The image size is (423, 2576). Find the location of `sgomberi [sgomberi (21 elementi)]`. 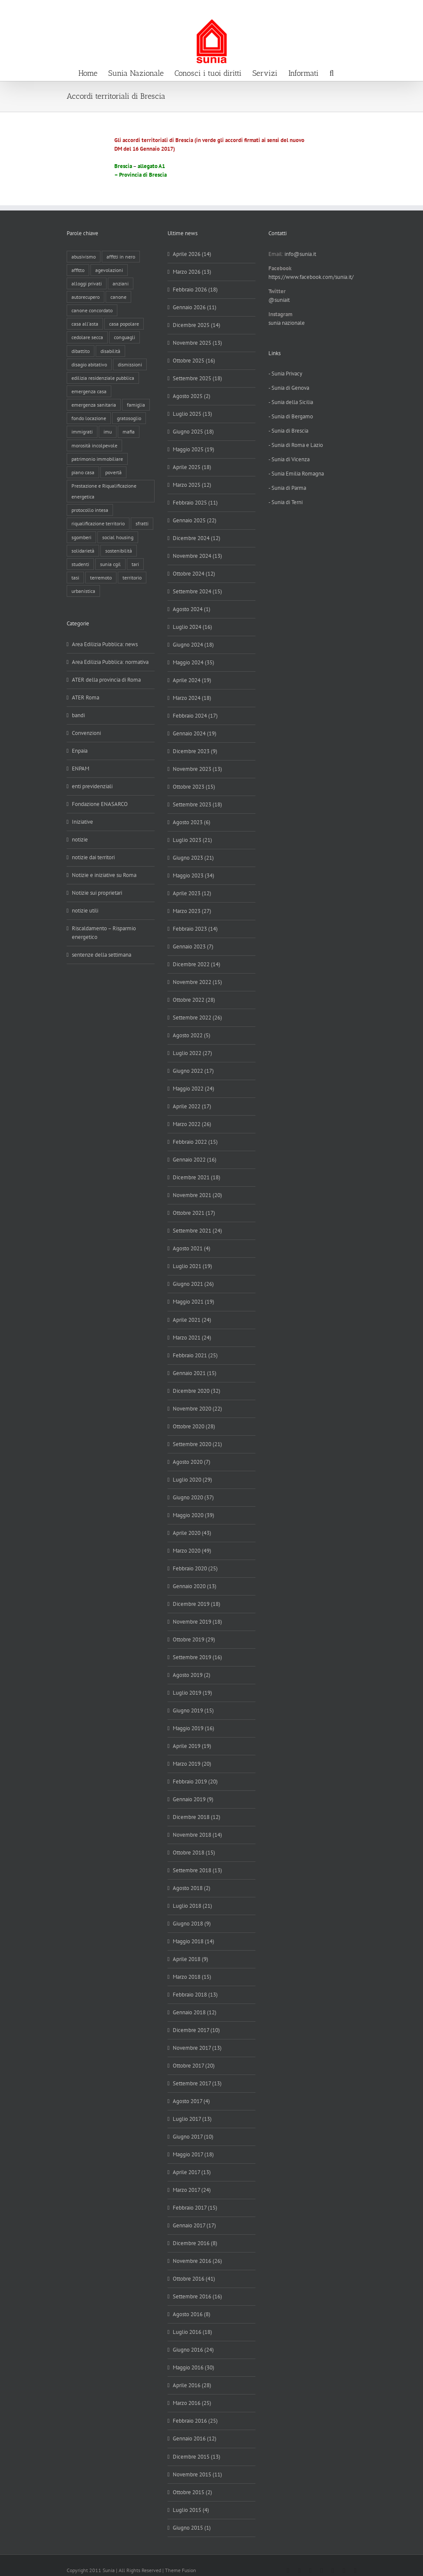

sgomberi [sgomberi (21 elementi)] is located at coordinates (81, 537).